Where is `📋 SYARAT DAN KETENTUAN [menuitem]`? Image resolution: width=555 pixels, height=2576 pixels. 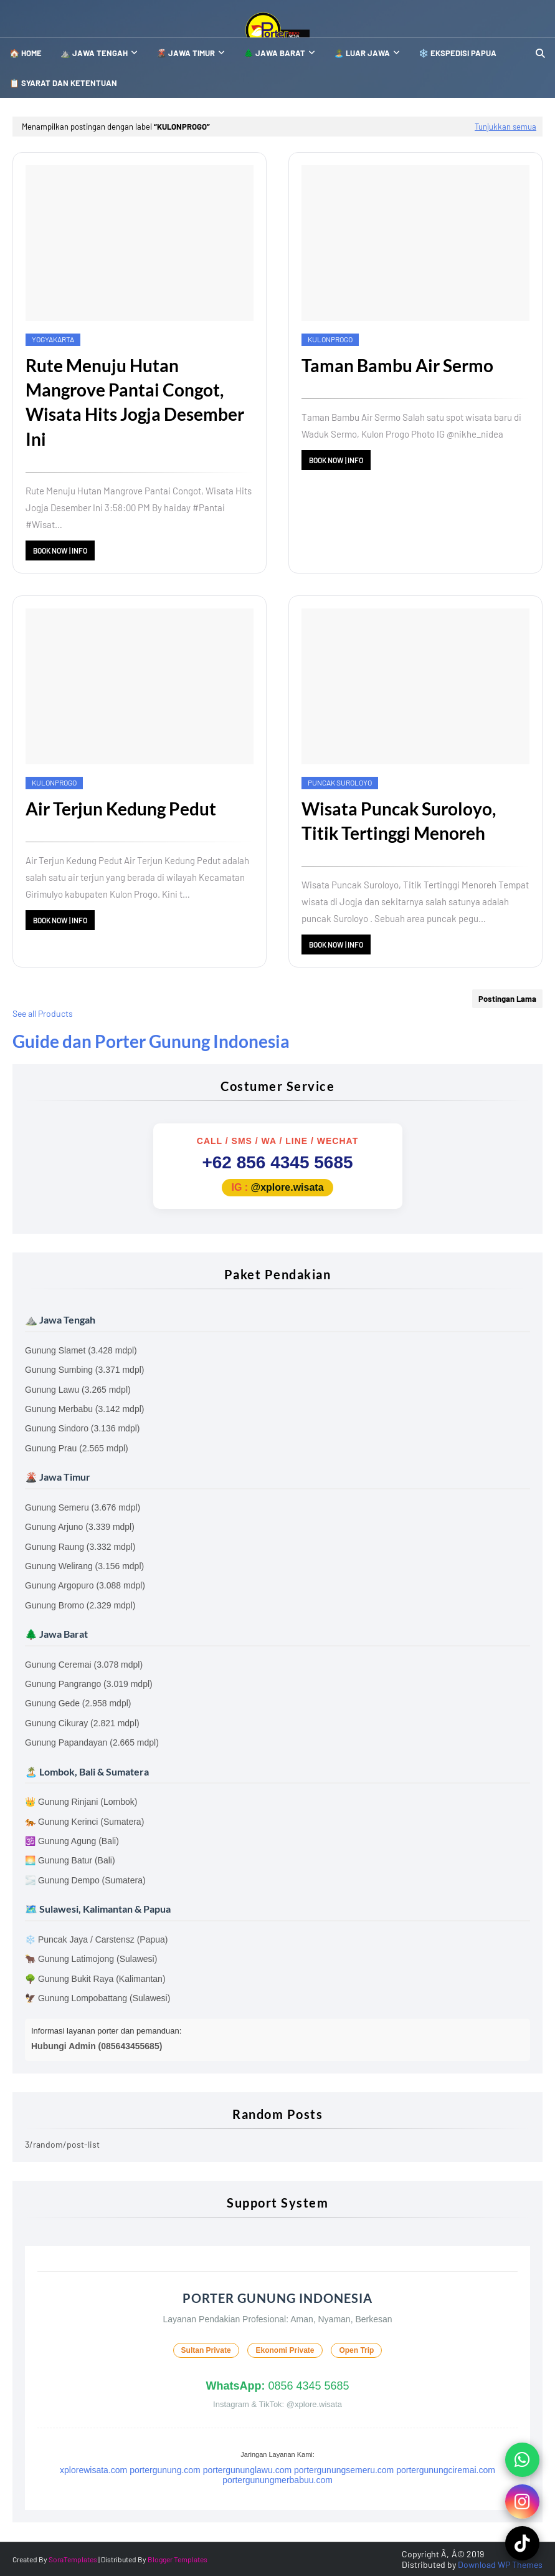 📋 SYARAT DAN KETENTUAN [menuitem] is located at coordinates (63, 83).